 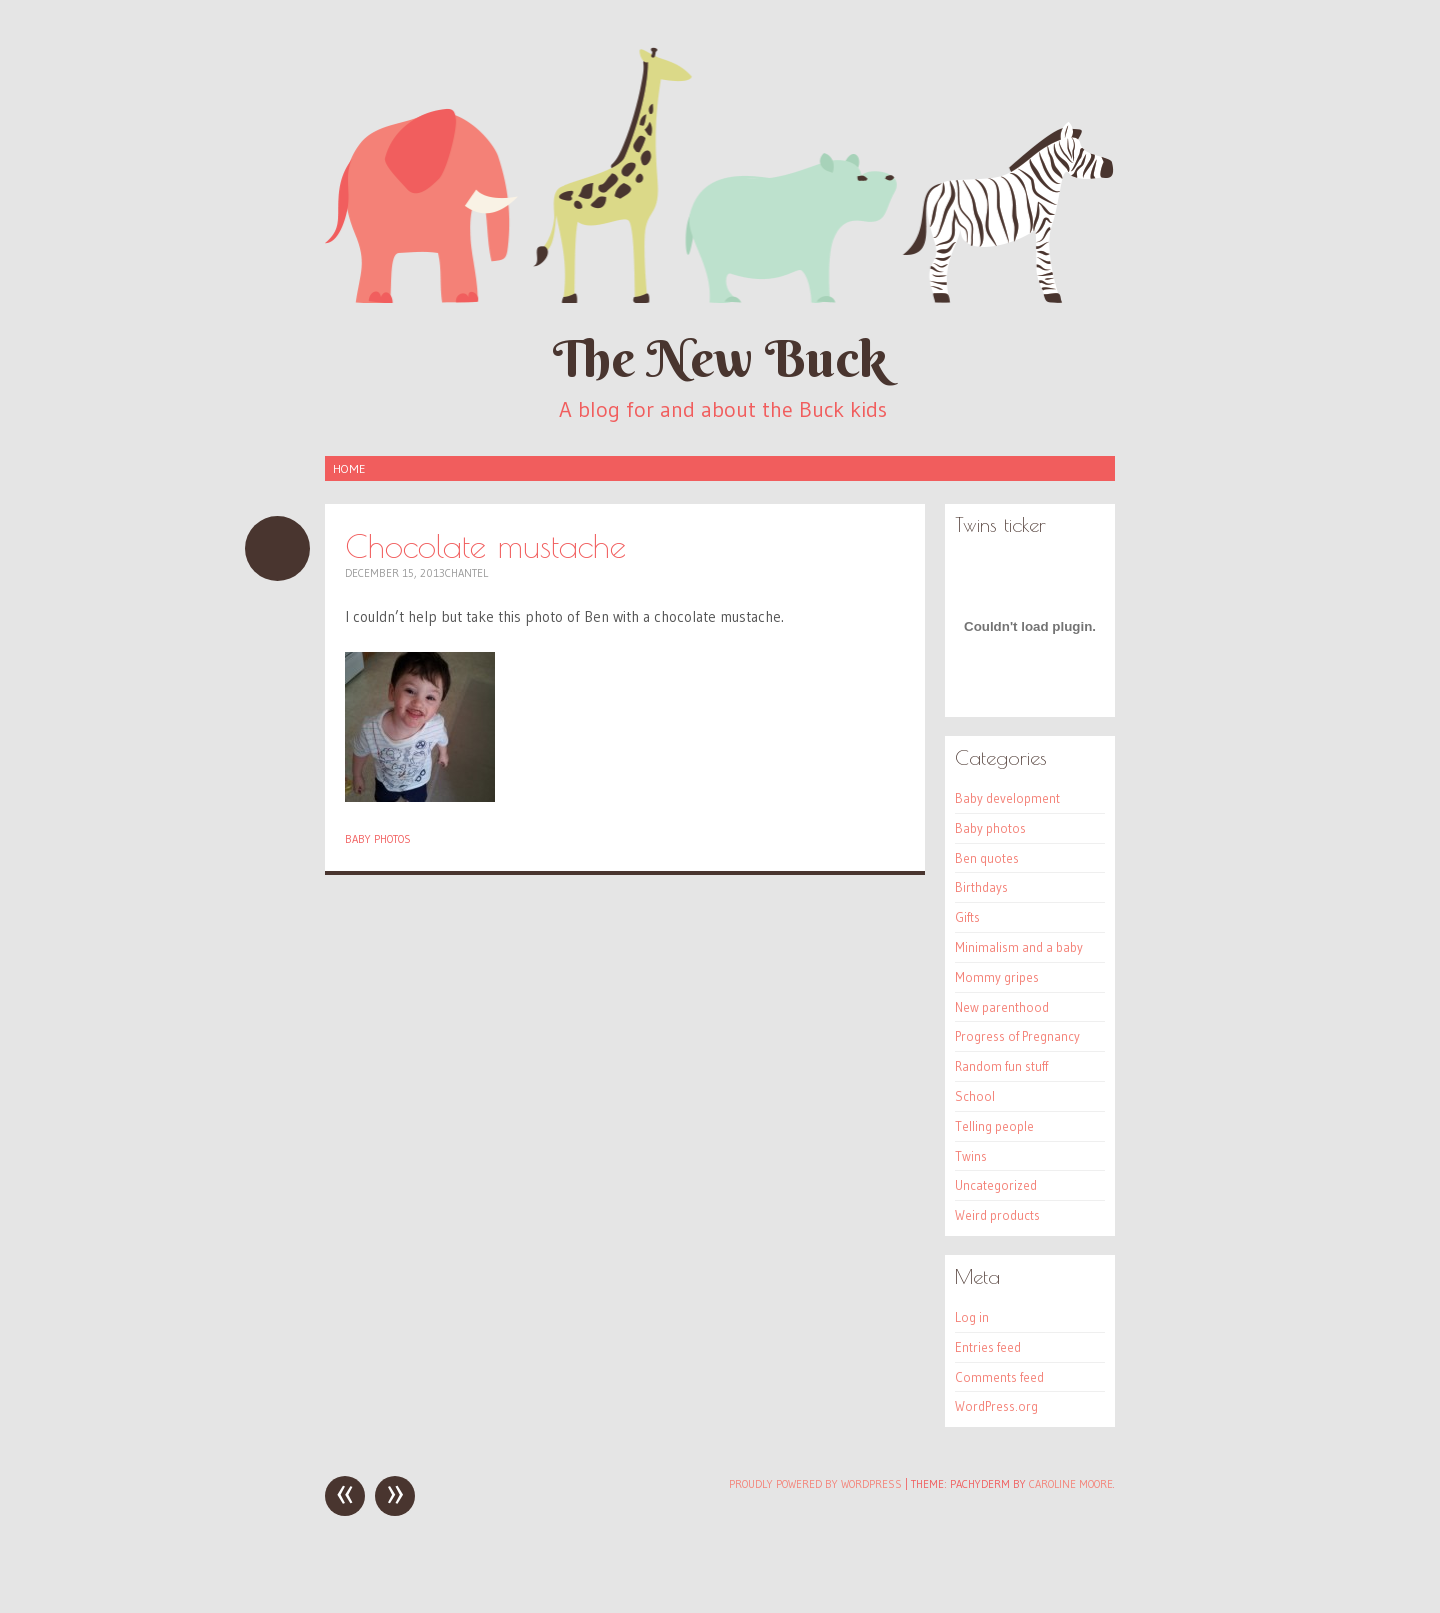 What do you see at coordinates (815, 1484) in the screenshot?
I see `Proudly powered by WordPress` at bounding box center [815, 1484].